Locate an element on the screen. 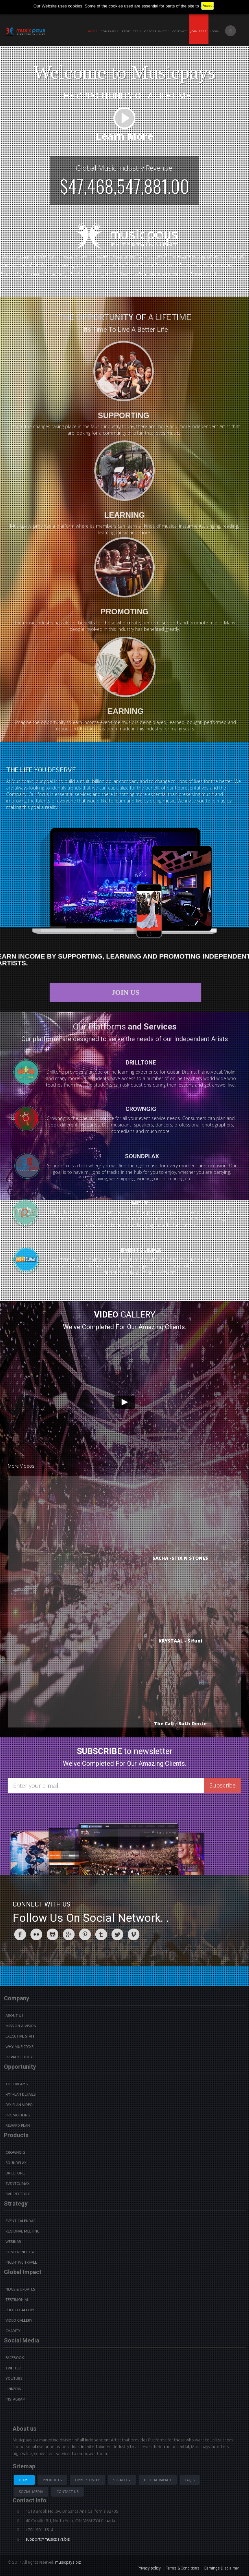  Twitter is located at coordinates (13, 2368).